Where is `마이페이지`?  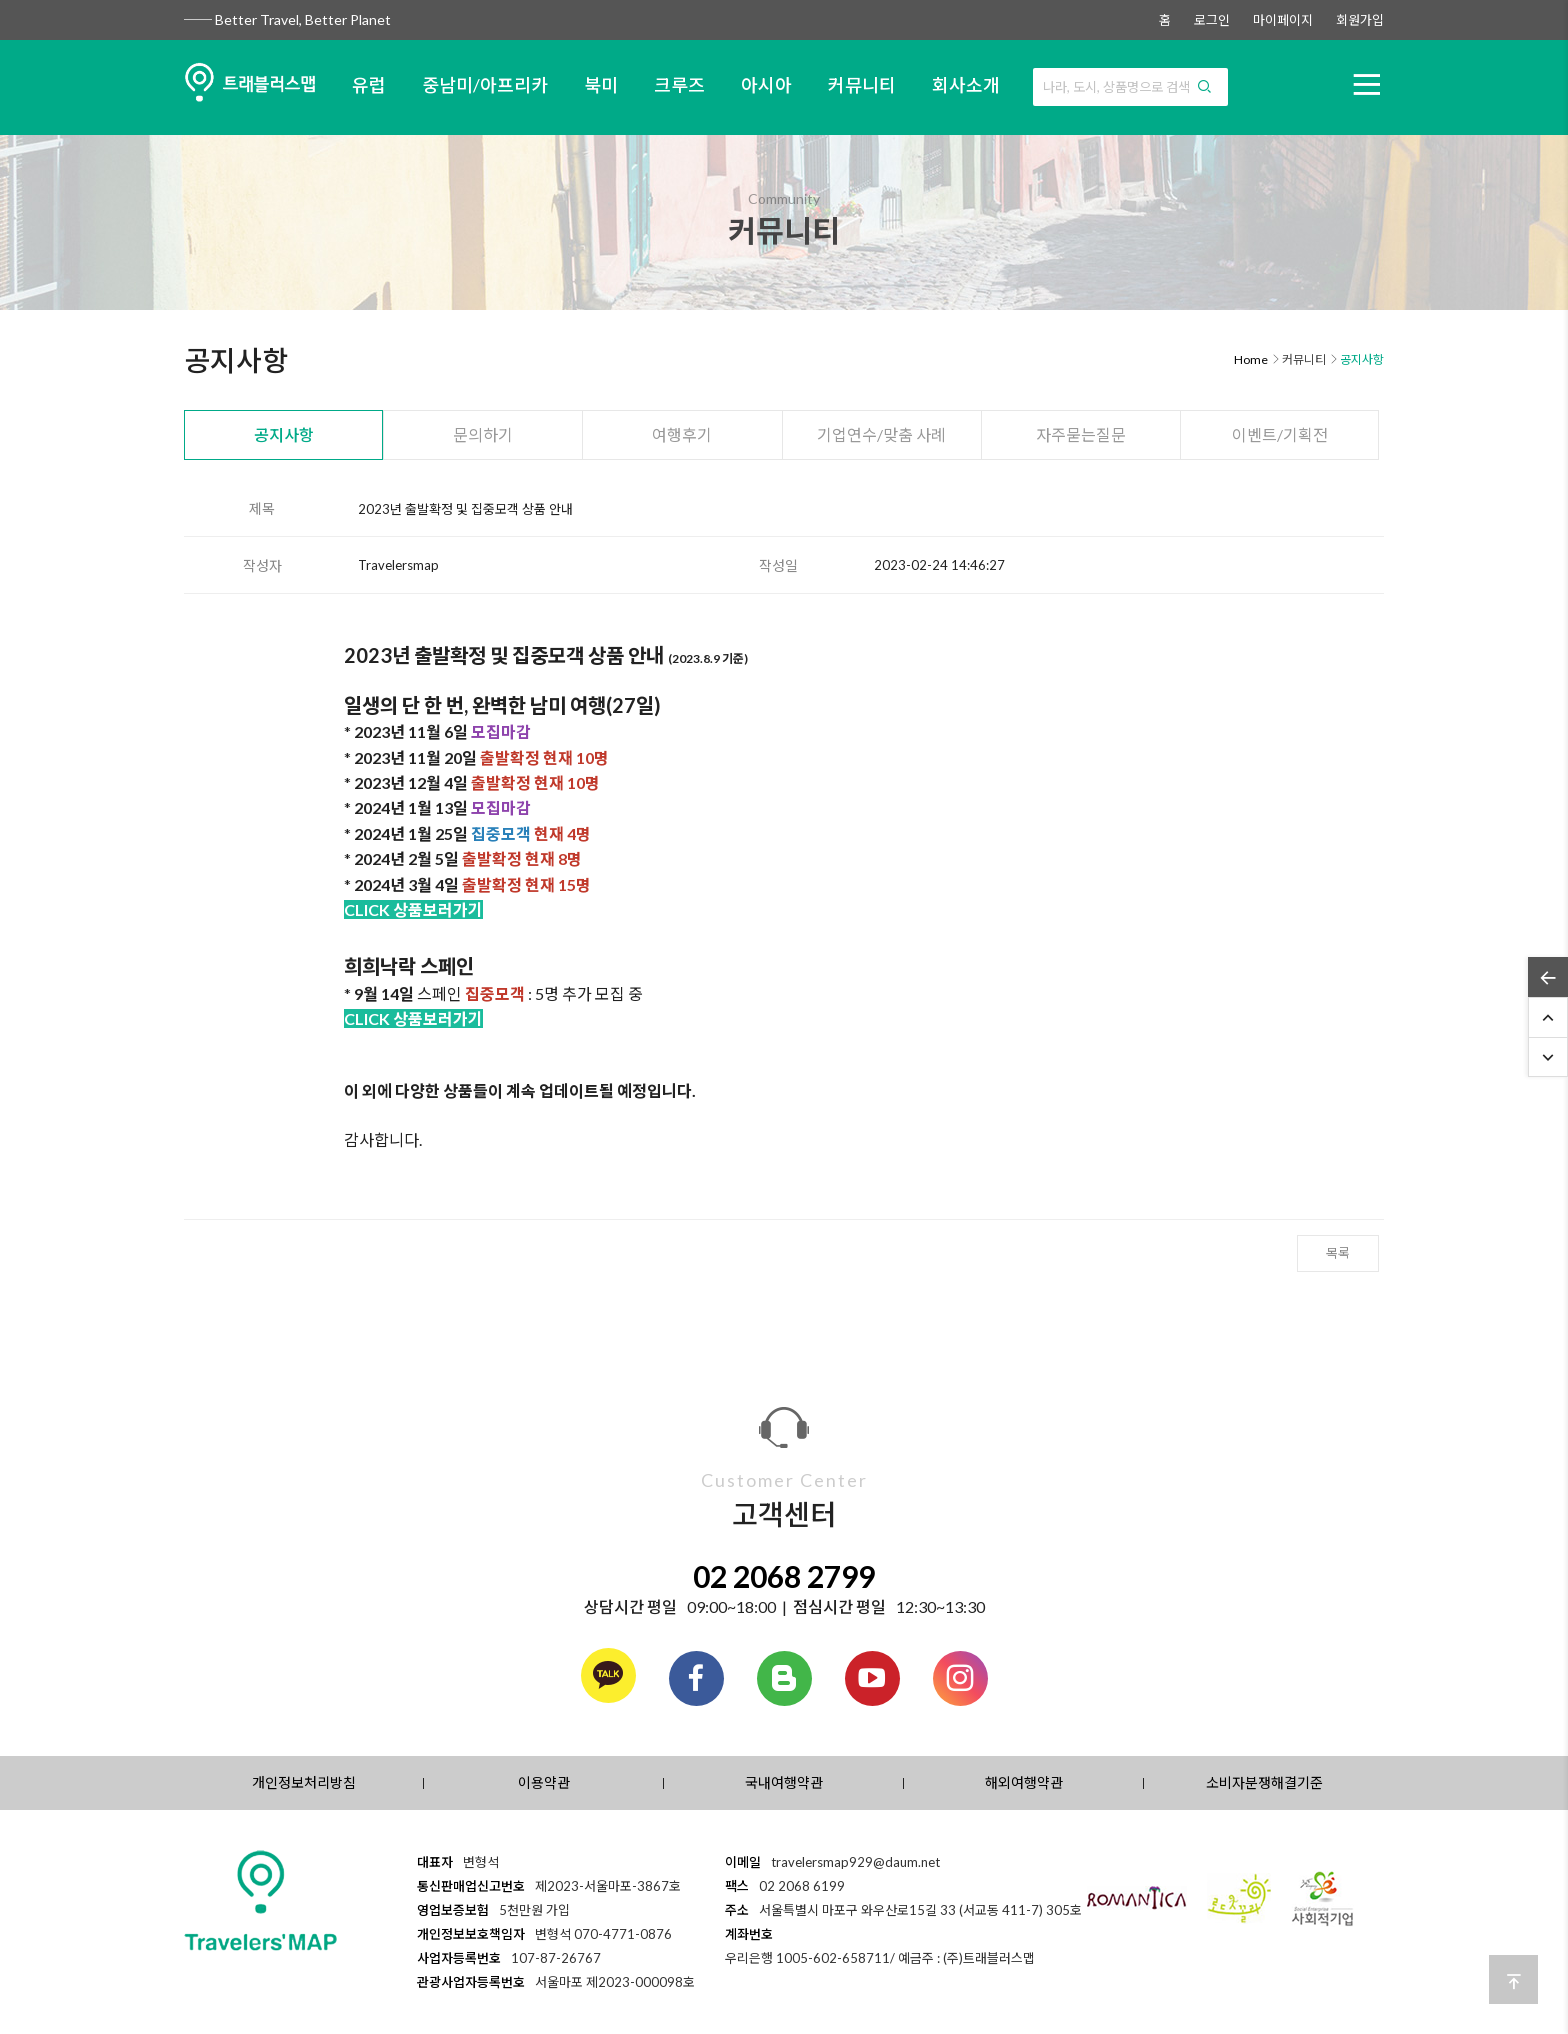 마이페이지 is located at coordinates (1283, 20).